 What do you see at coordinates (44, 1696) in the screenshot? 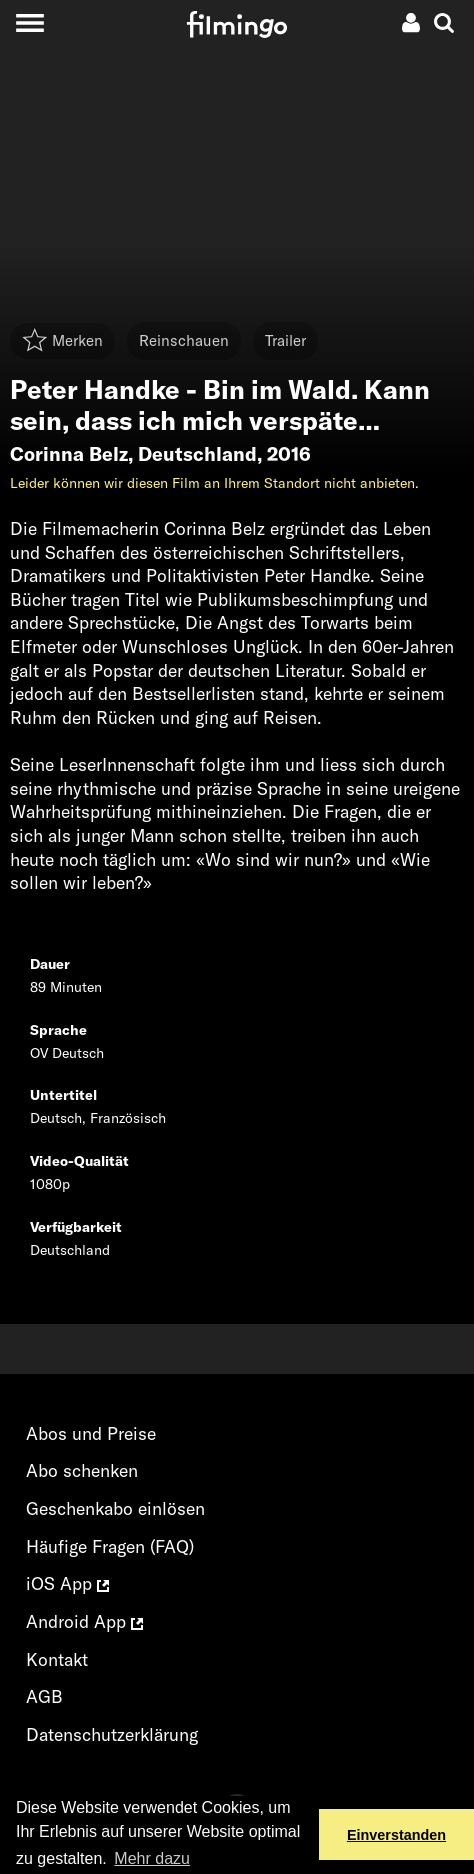
I see `AGB` at bounding box center [44, 1696].